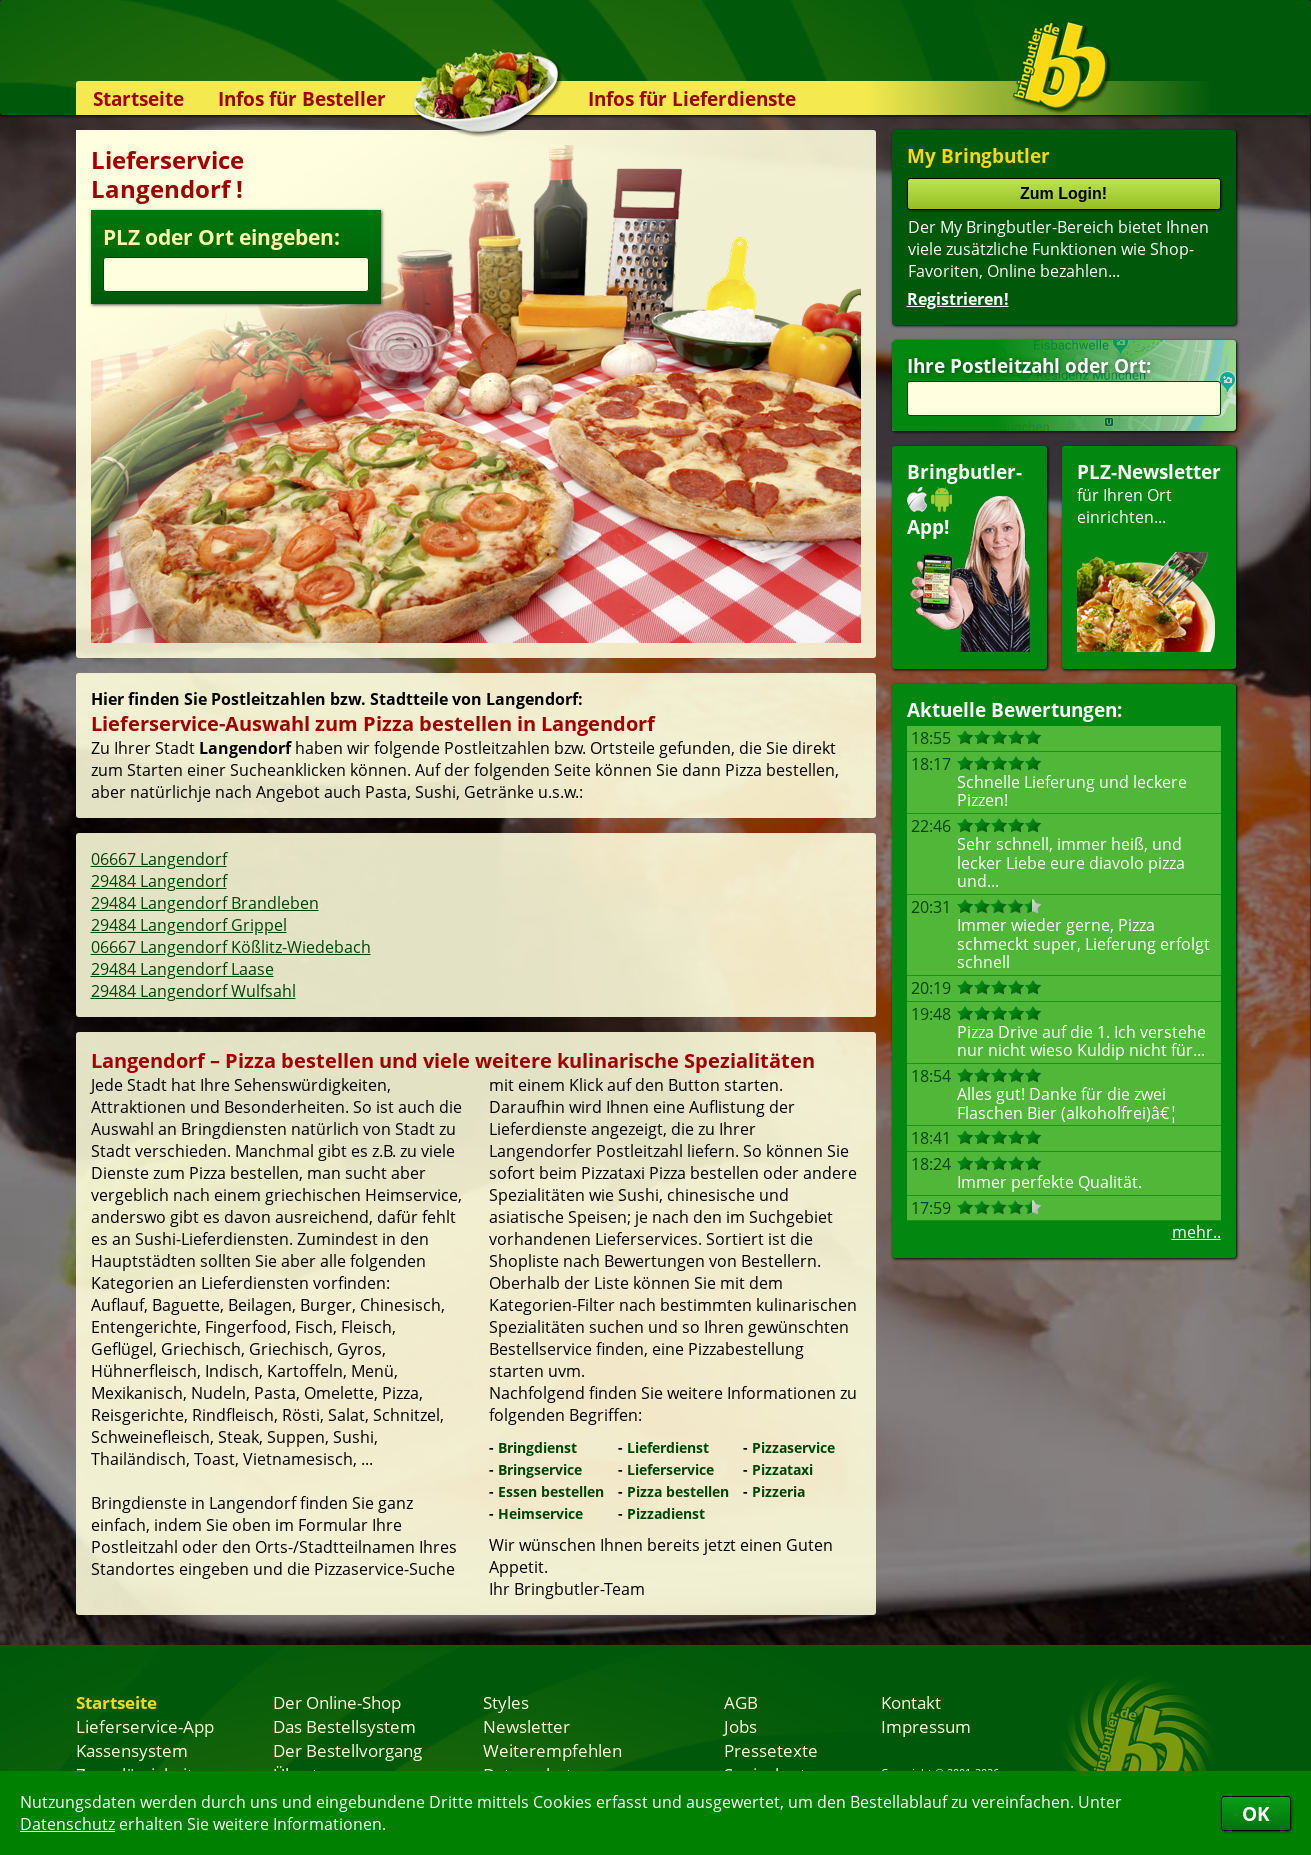 The height and width of the screenshot is (1855, 1311). Describe the element at coordinates (670, 1469) in the screenshot. I see `Lieferservice` at that location.